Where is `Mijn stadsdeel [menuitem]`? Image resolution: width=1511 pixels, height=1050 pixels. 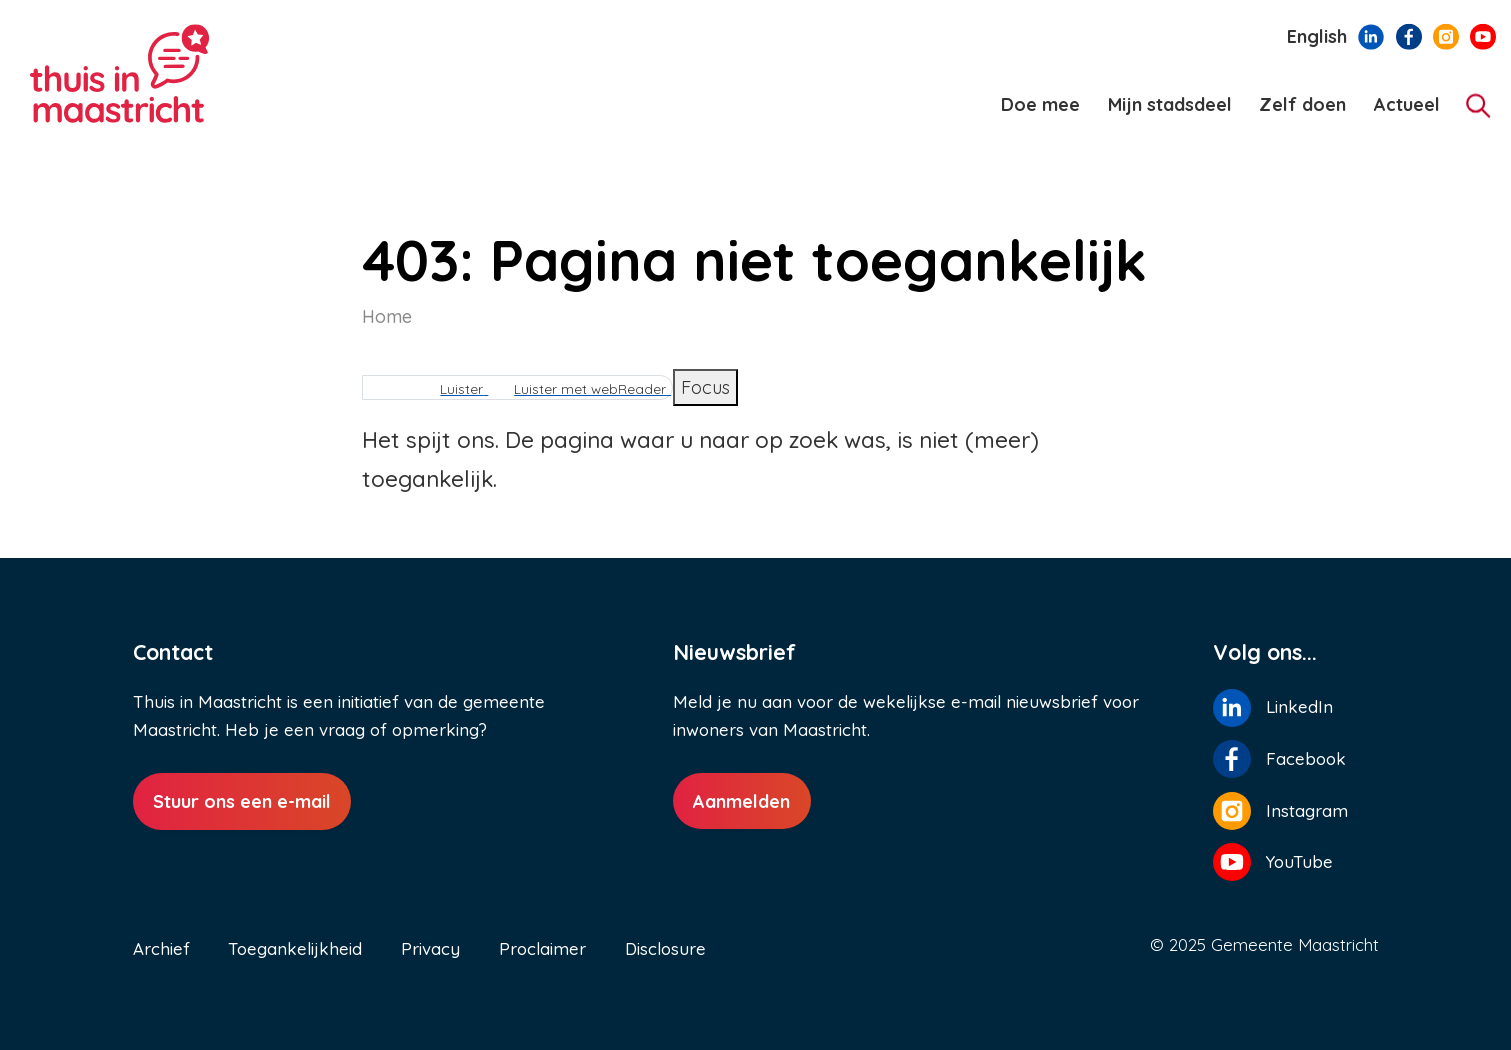
Mijn stadsdeel [menuitem] is located at coordinates (1170, 104).